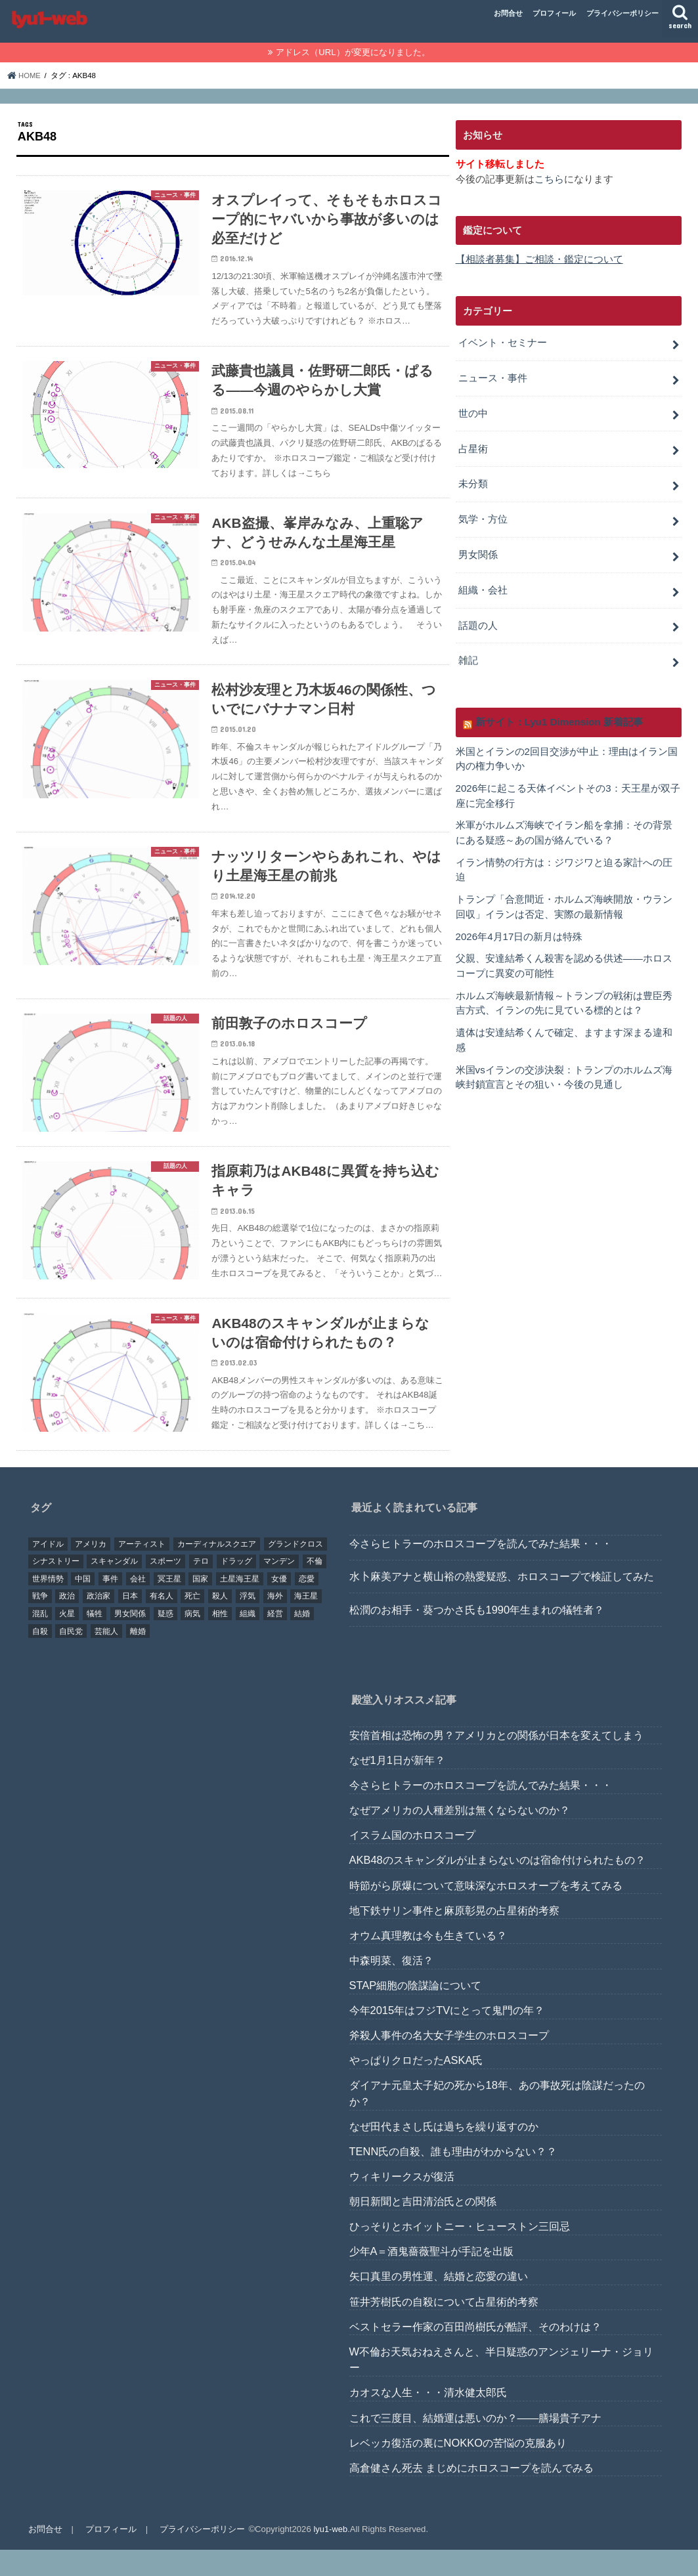 The width and height of the screenshot is (698, 2576). What do you see at coordinates (94, 1639) in the screenshot?
I see `犠牲 [犠牲 (57個の項目)]` at bounding box center [94, 1639].